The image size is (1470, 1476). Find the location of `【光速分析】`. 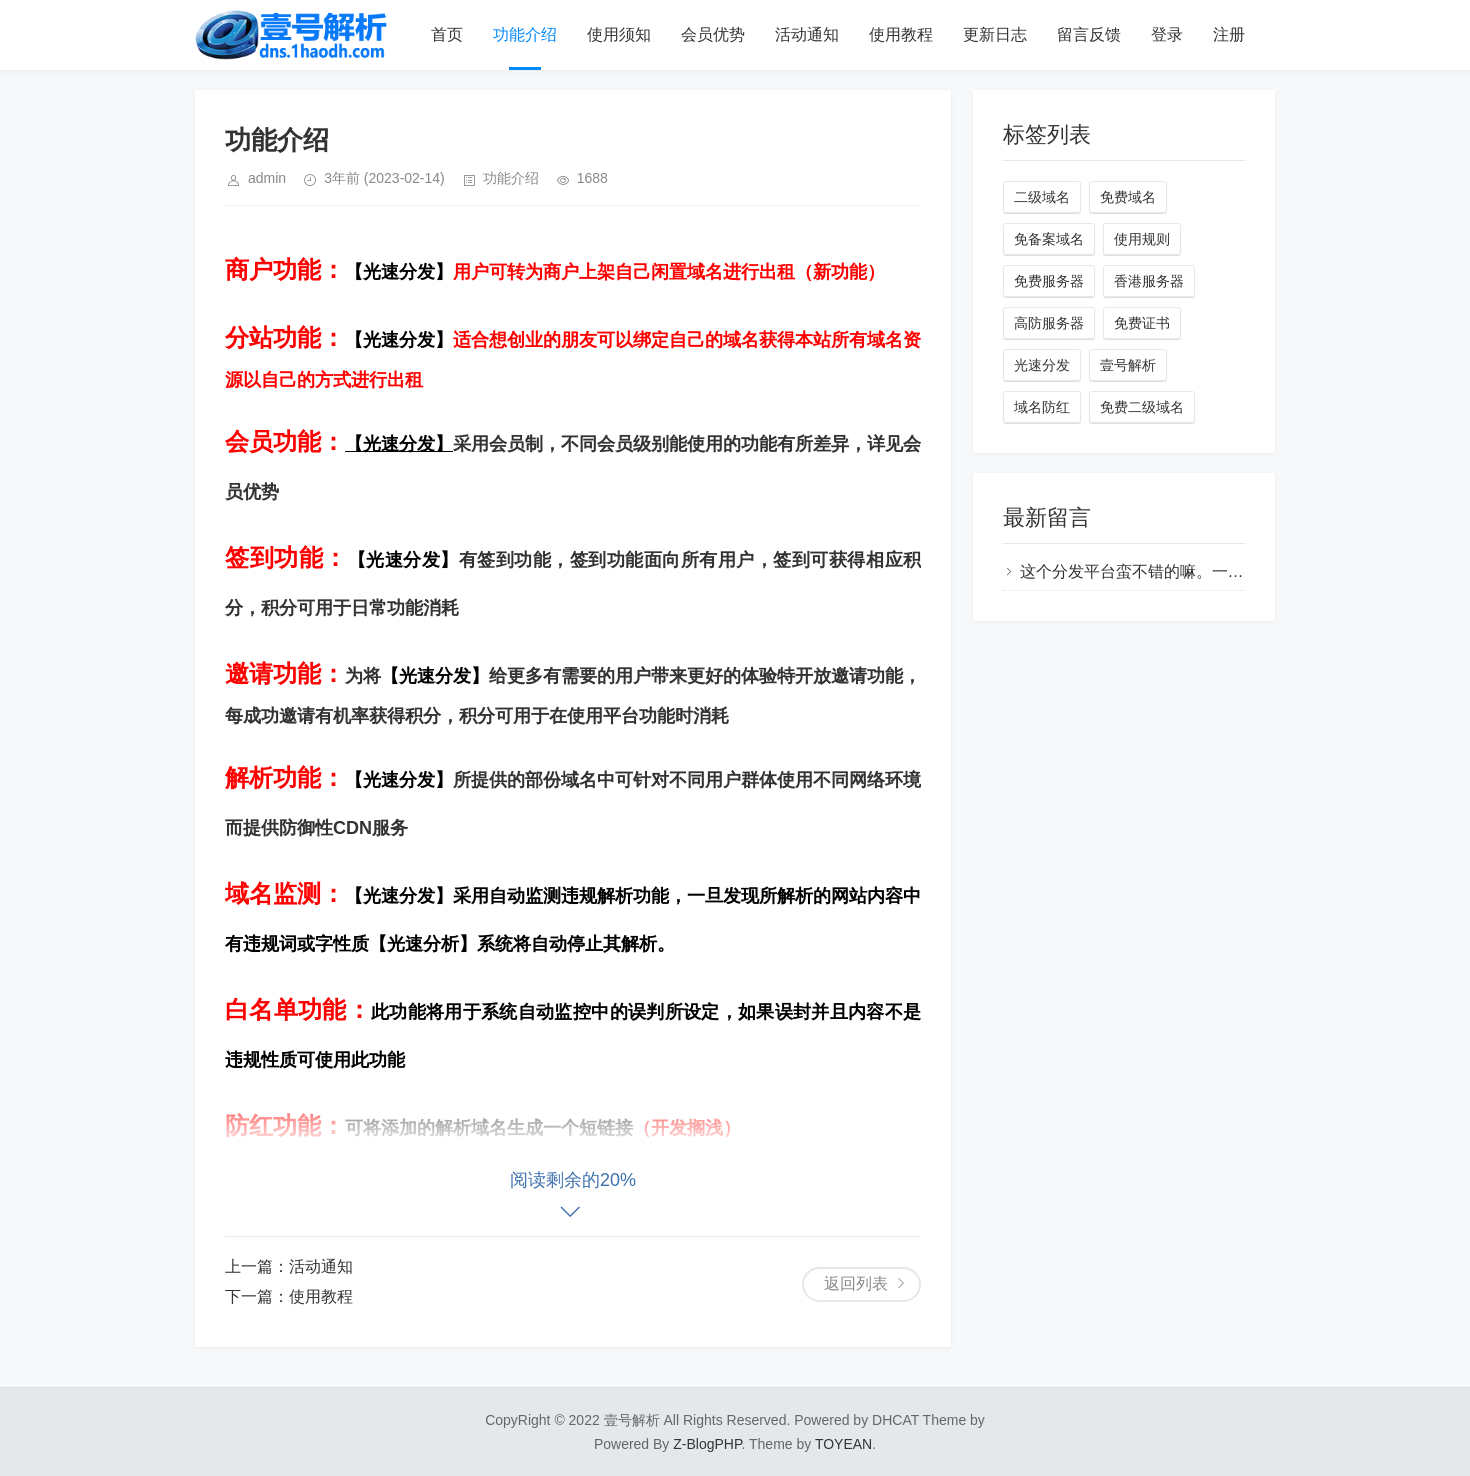

【光速分析】 is located at coordinates (423, 944).